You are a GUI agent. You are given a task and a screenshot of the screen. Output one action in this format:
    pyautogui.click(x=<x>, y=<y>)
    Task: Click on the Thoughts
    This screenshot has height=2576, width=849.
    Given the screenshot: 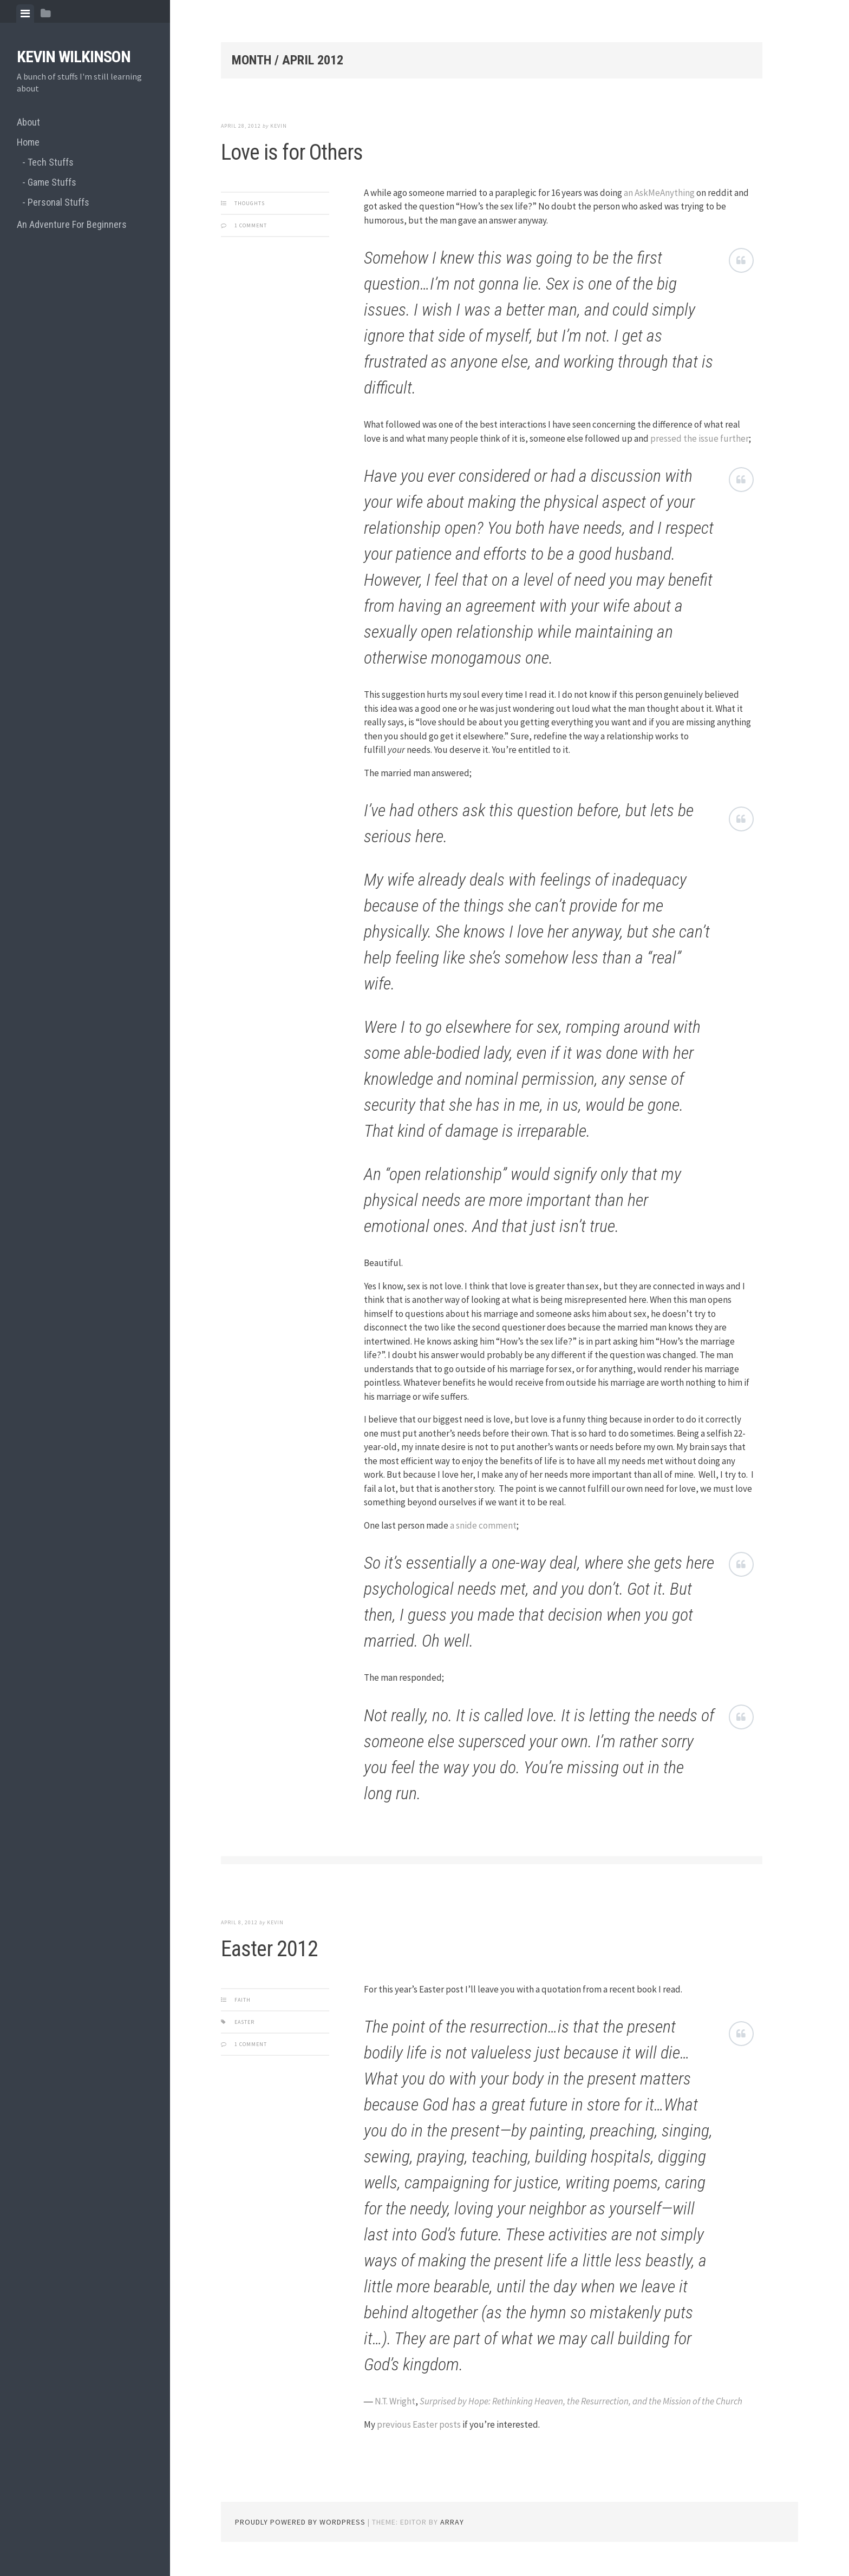 What is the action you would take?
    pyautogui.click(x=249, y=203)
    